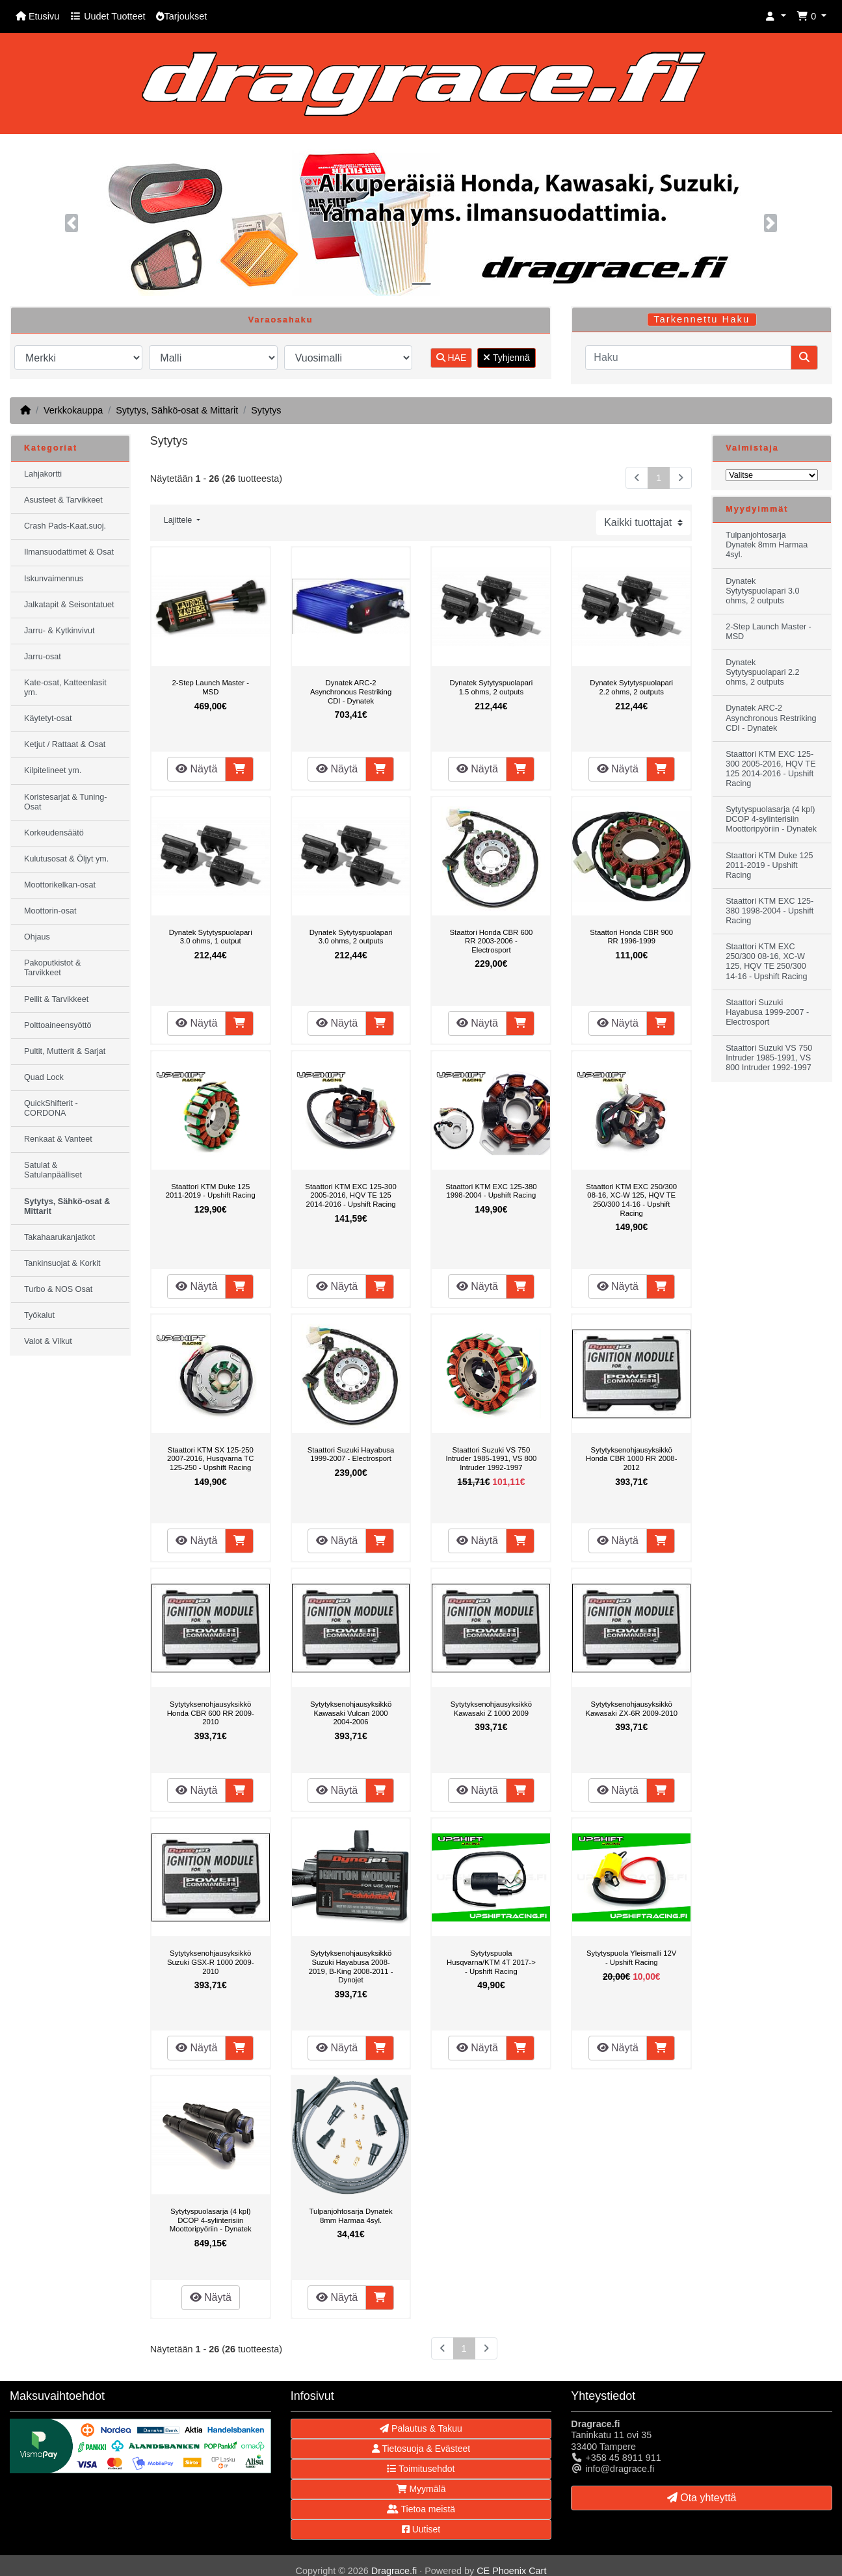 The width and height of the screenshot is (842, 2576). Describe the element at coordinates (58, 1289) in the screenshot. I see `Turbo & NOS Osat` at that location.